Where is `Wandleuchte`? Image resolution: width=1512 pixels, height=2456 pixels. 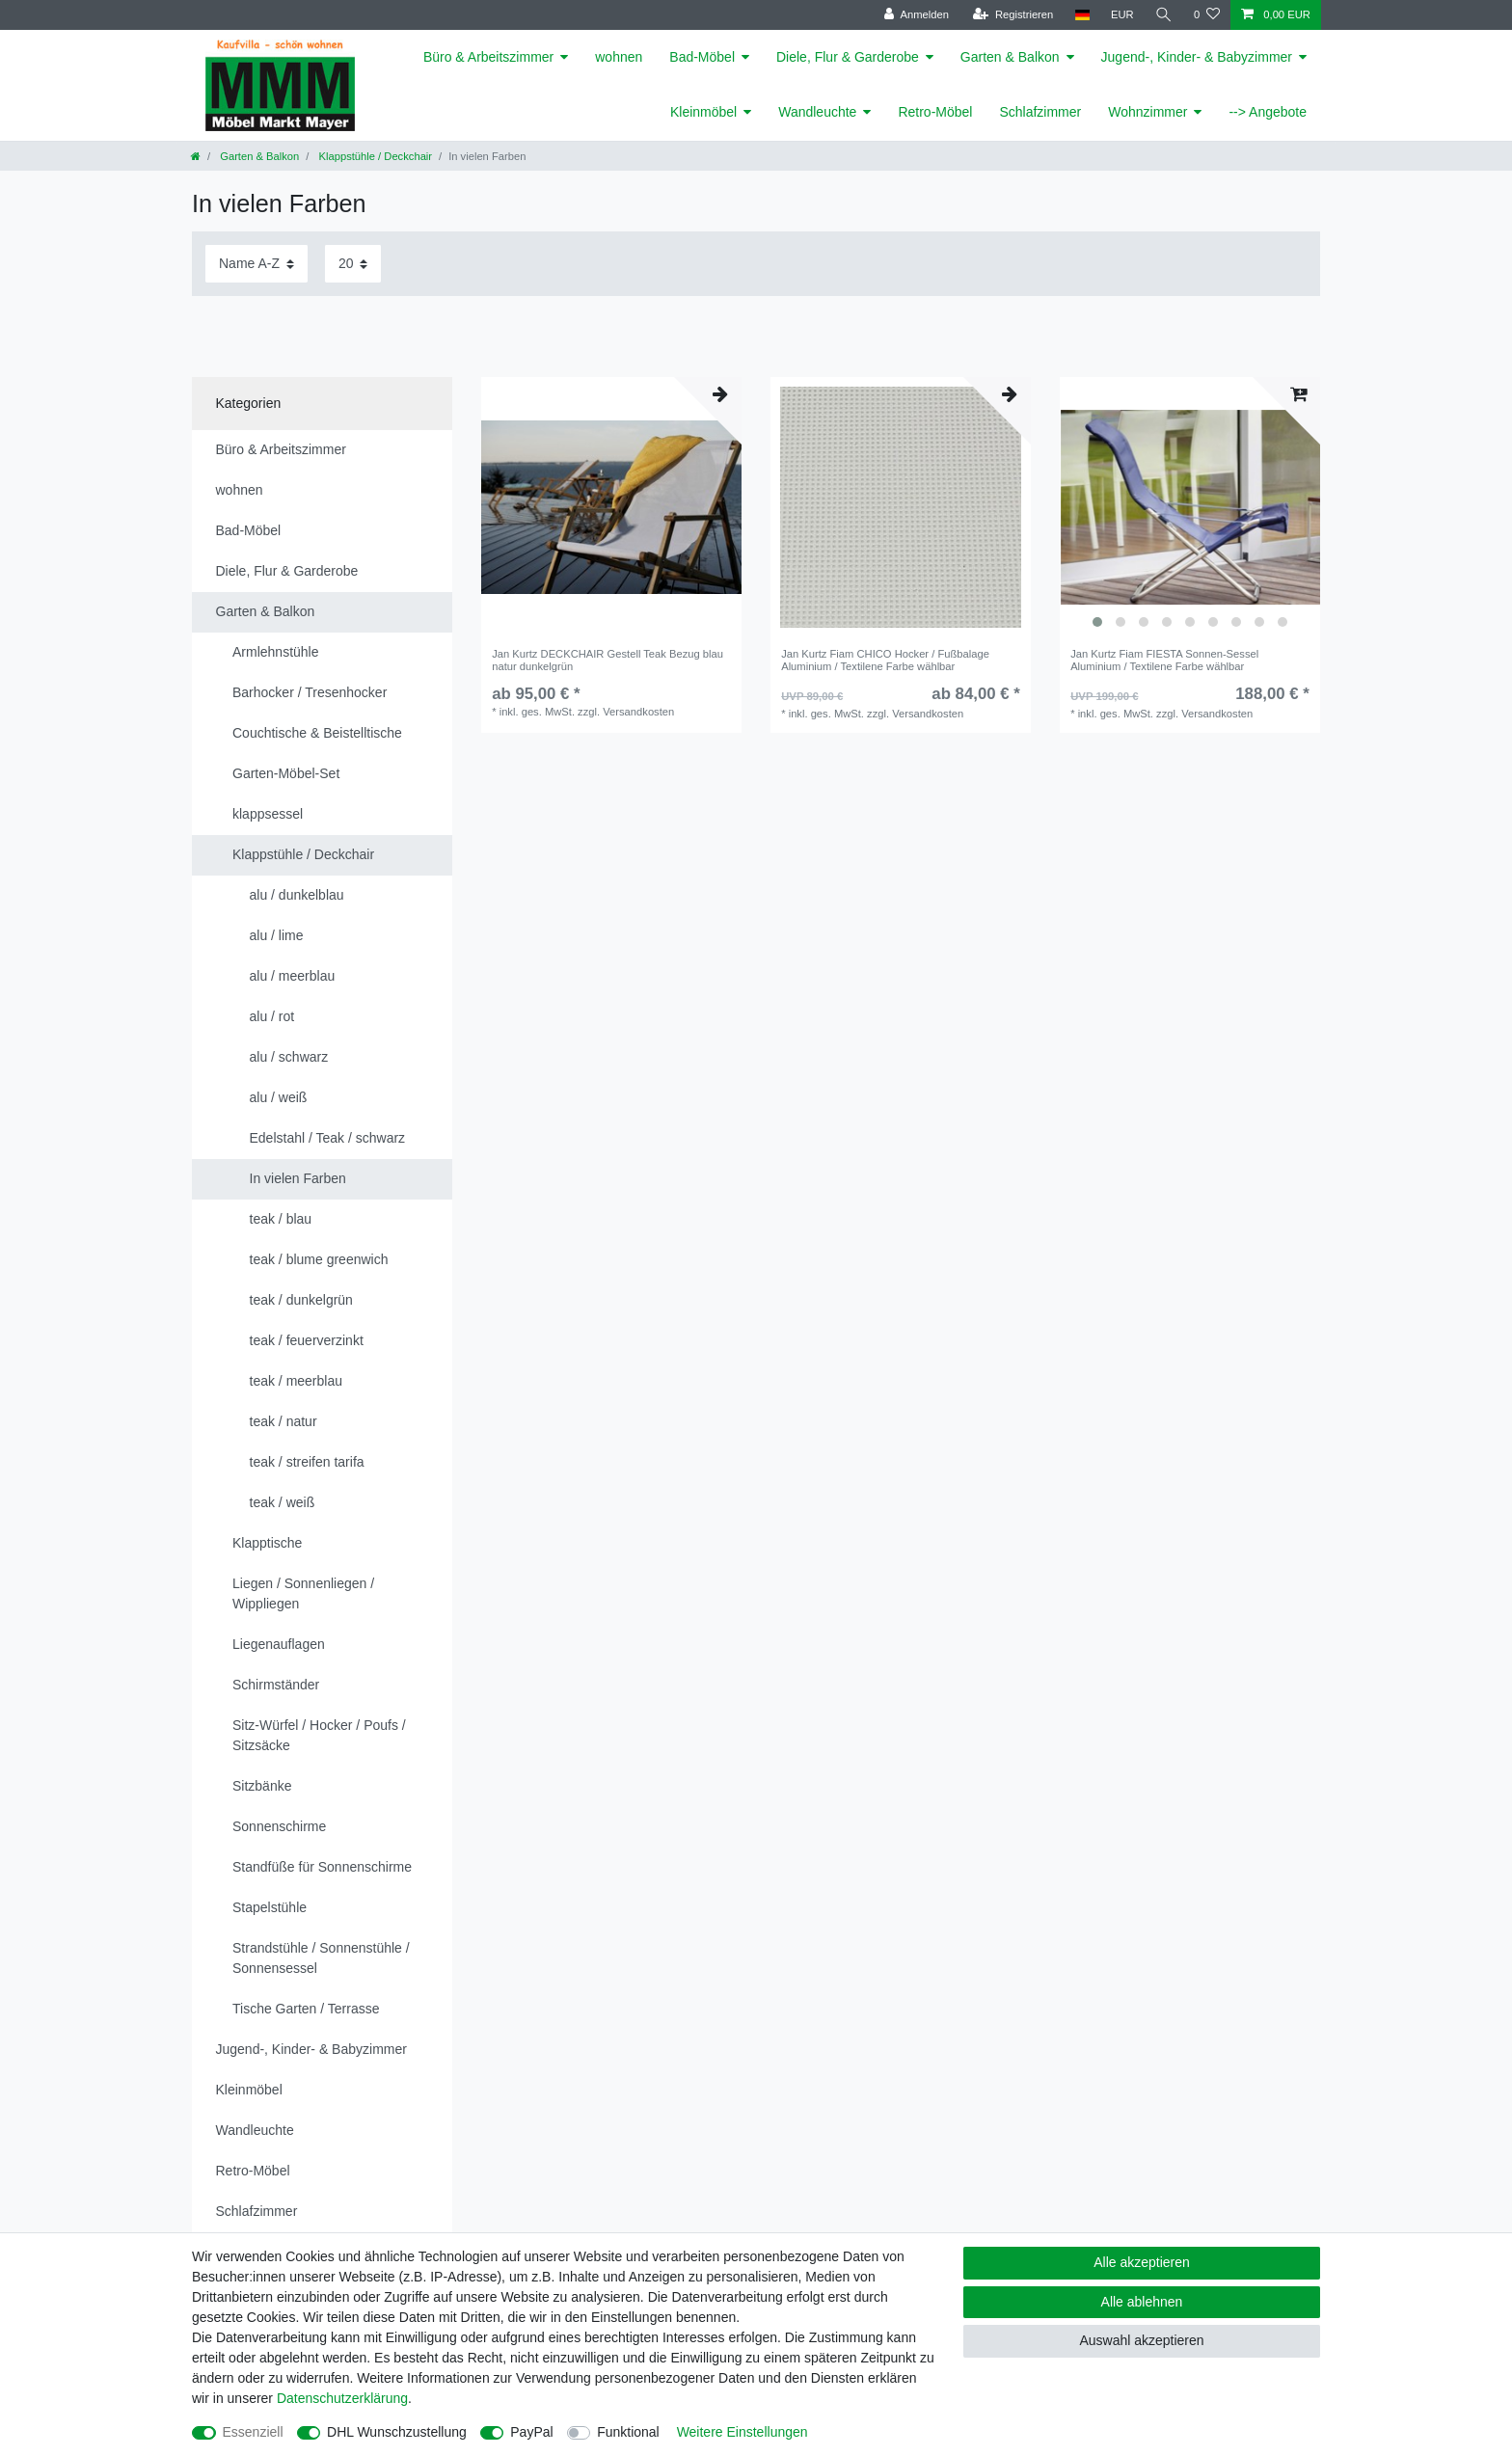
Wandleuchte is located at coordinates (817, 112).